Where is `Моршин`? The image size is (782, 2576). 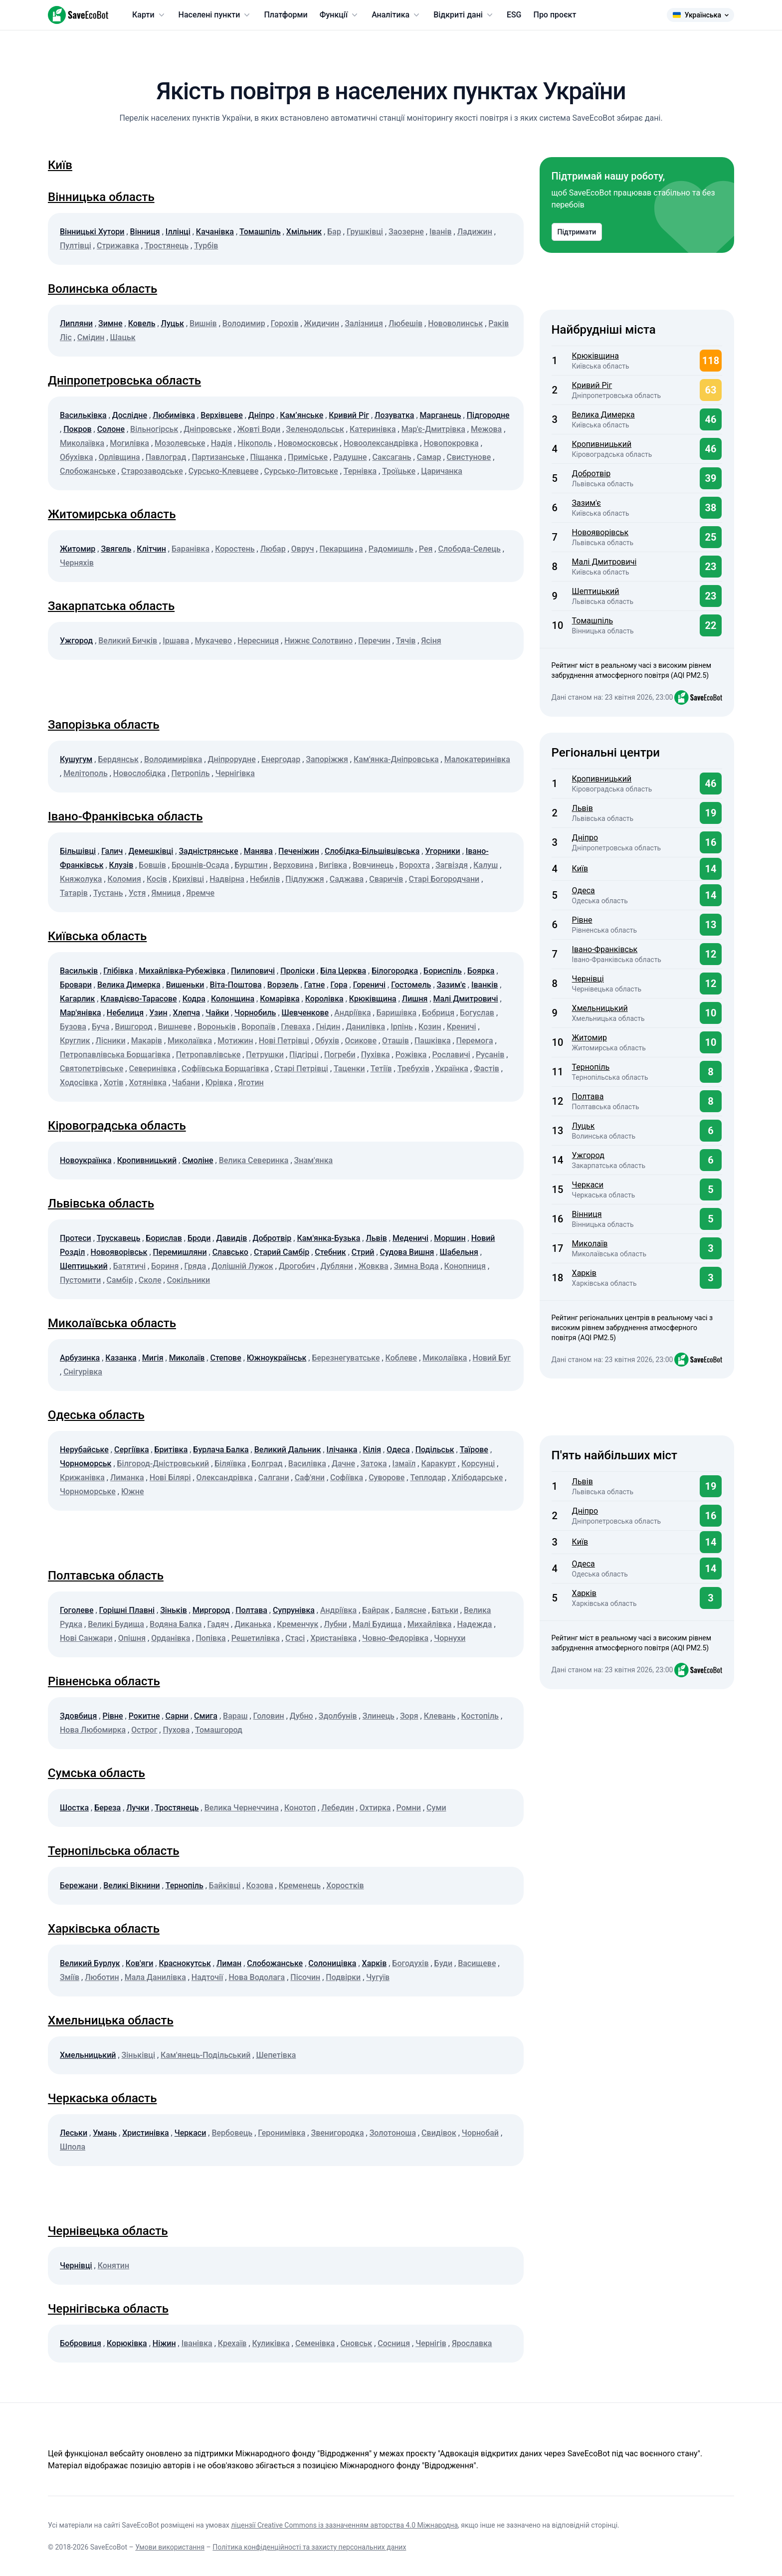 Моршин is located at coordinates (449, 1238).